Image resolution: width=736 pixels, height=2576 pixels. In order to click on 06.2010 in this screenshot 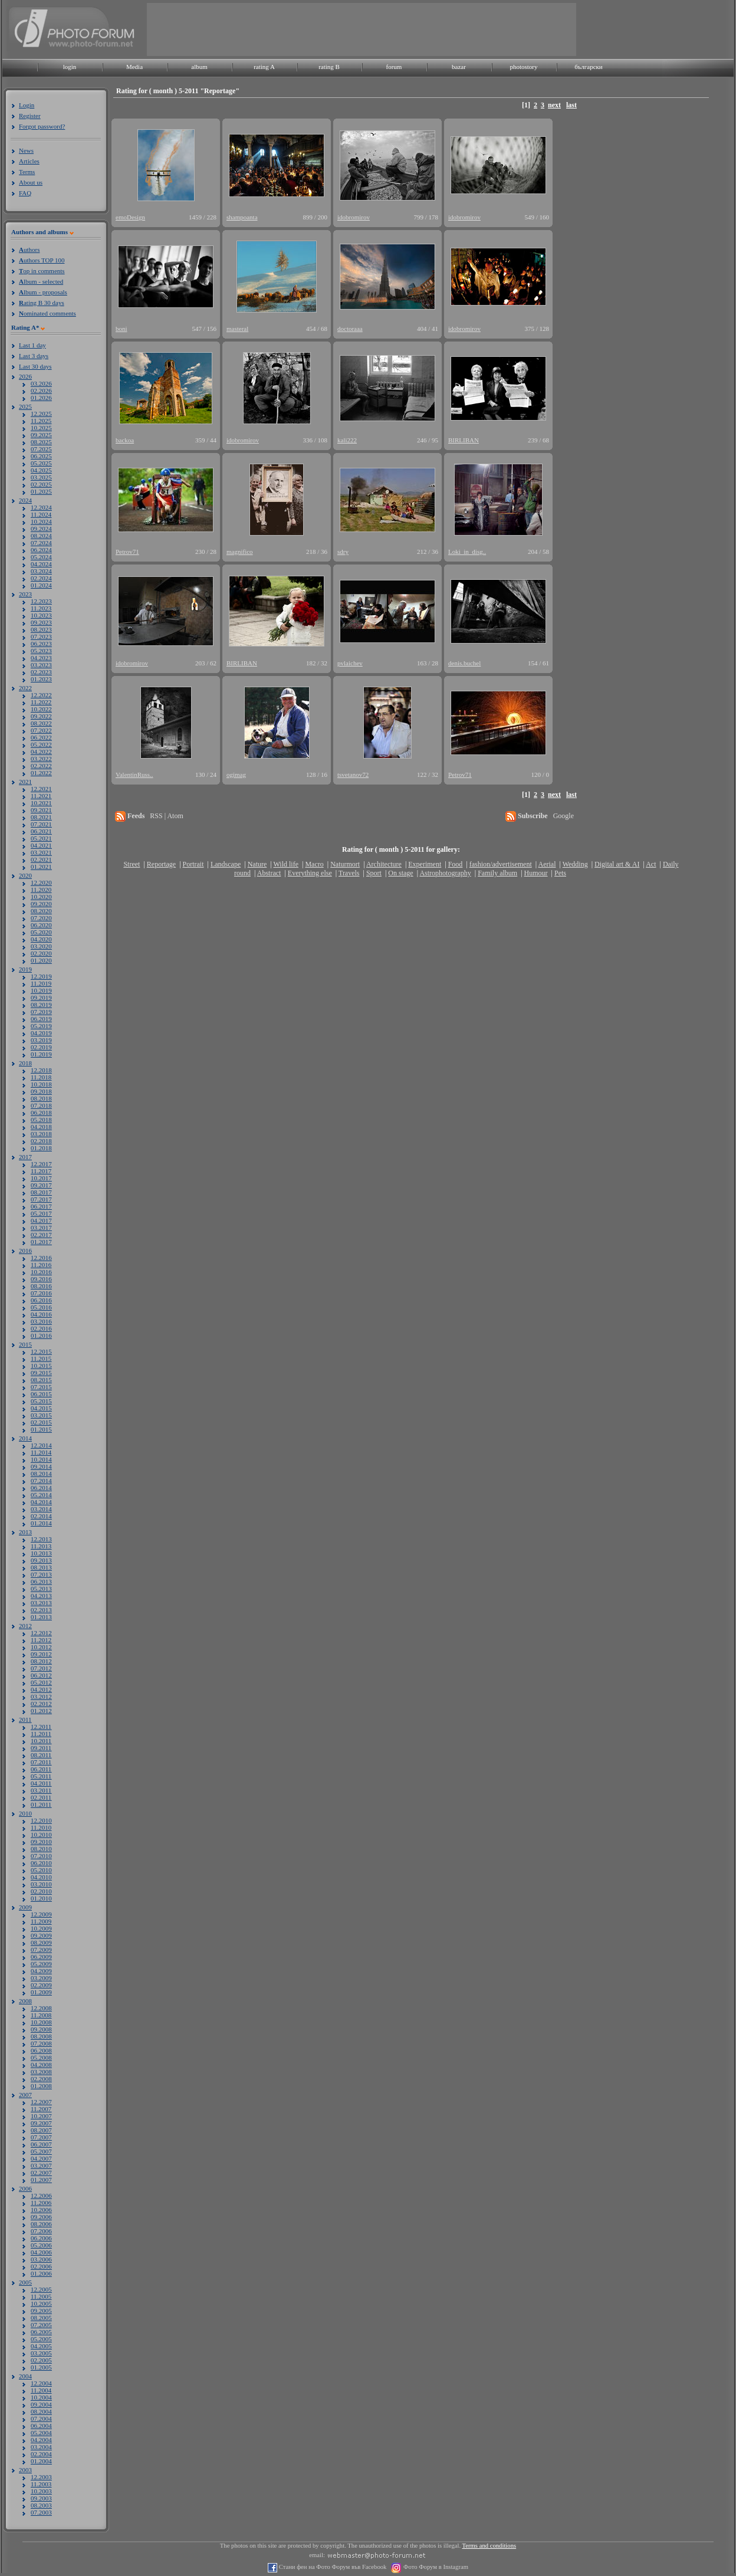, I will do `click(41, 1862)`.